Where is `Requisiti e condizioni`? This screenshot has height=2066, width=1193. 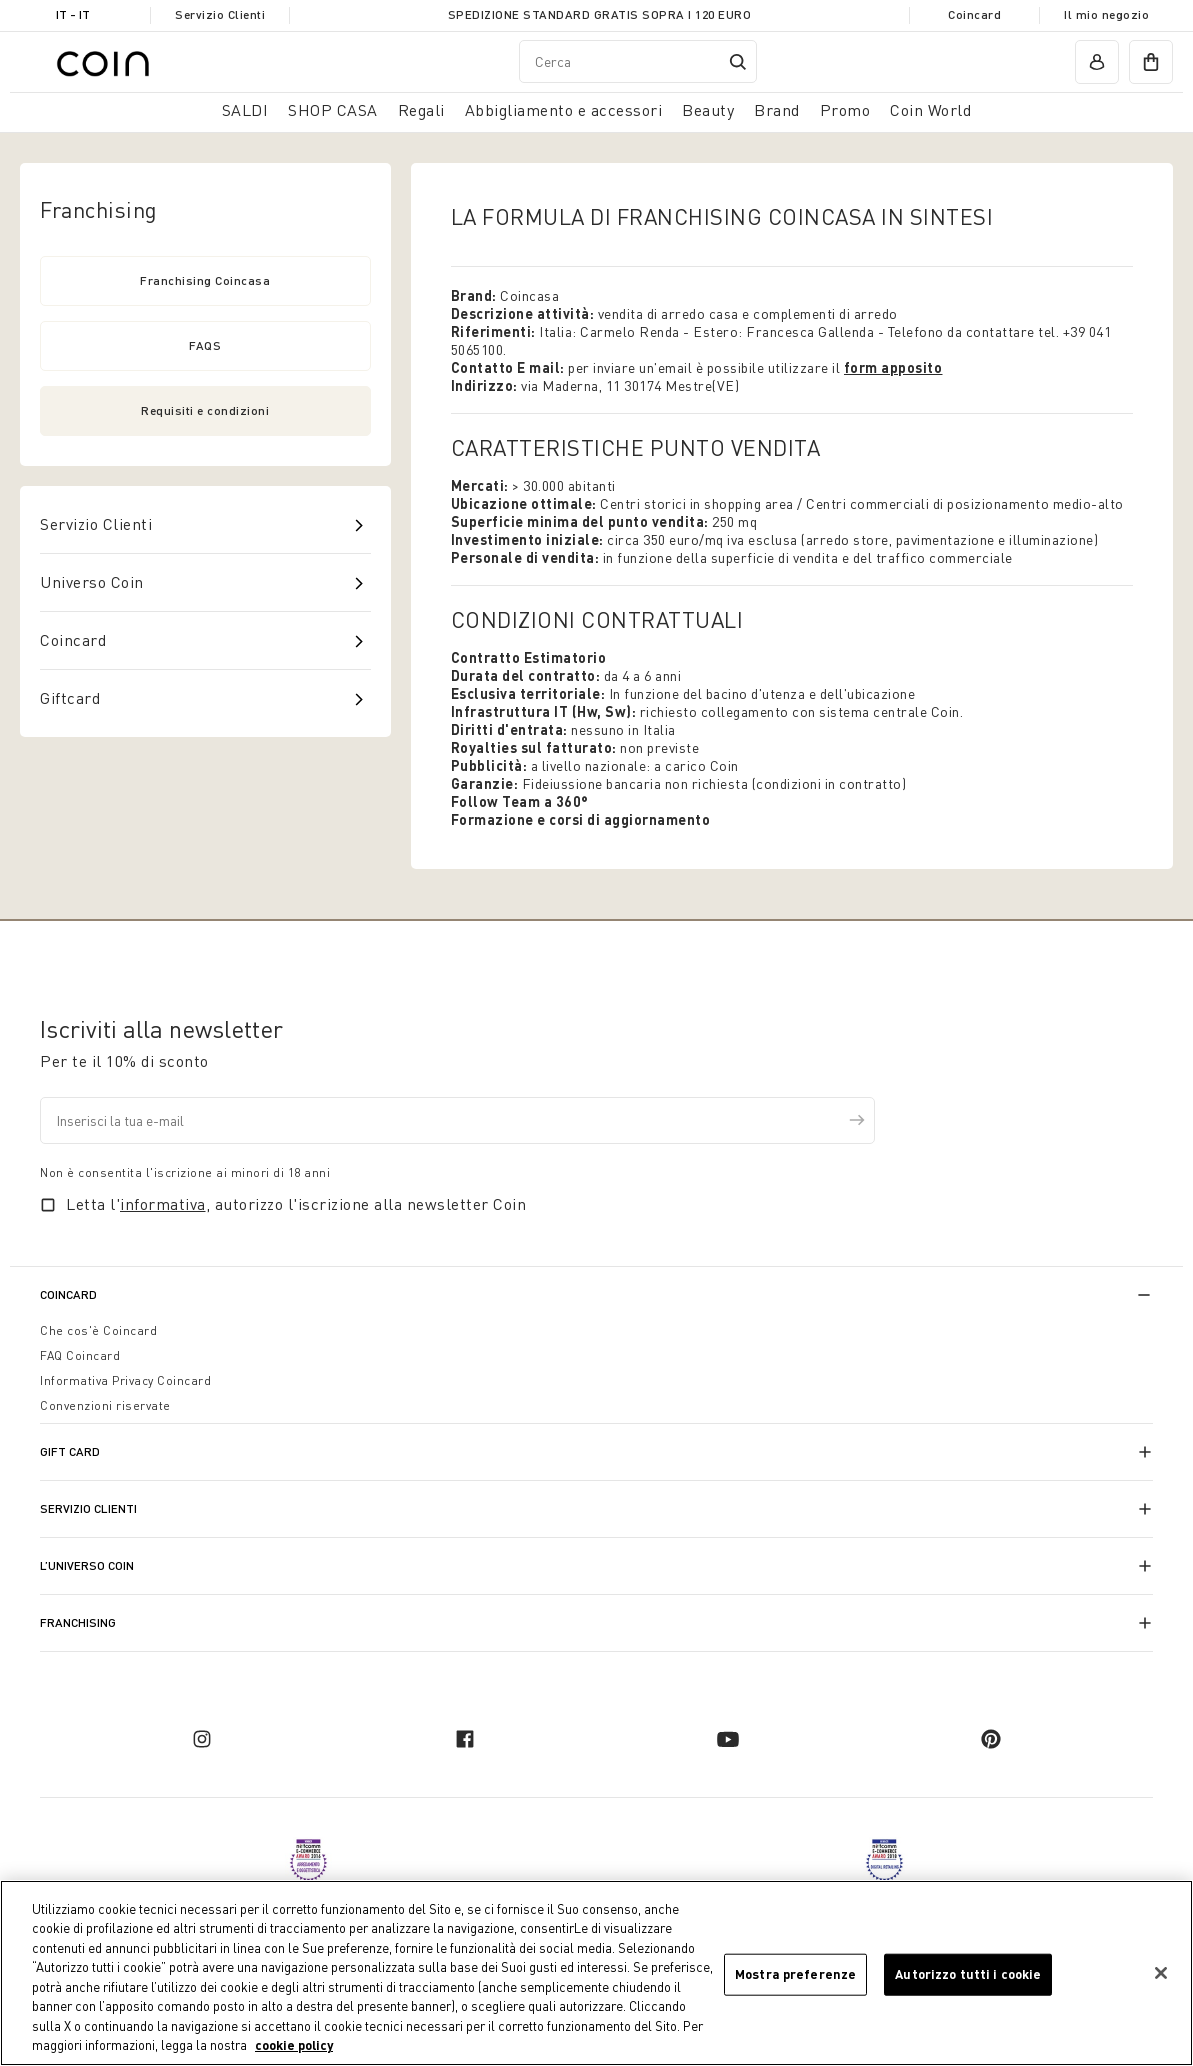
Requisiti e condizioni is located at coordinates (205, 410).